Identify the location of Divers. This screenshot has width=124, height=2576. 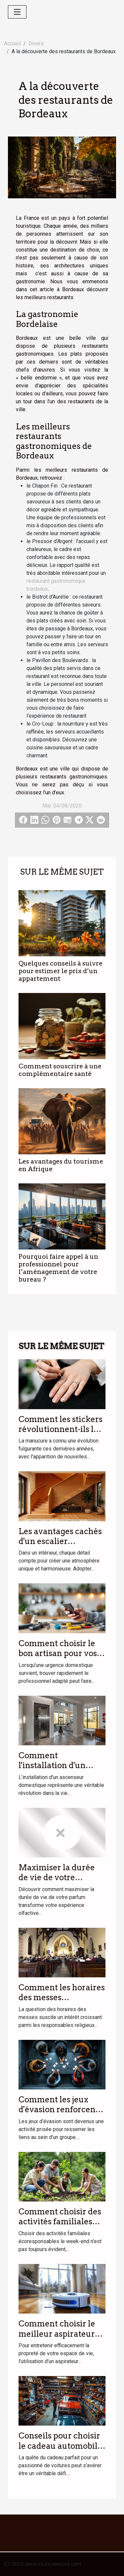
(36, 43).